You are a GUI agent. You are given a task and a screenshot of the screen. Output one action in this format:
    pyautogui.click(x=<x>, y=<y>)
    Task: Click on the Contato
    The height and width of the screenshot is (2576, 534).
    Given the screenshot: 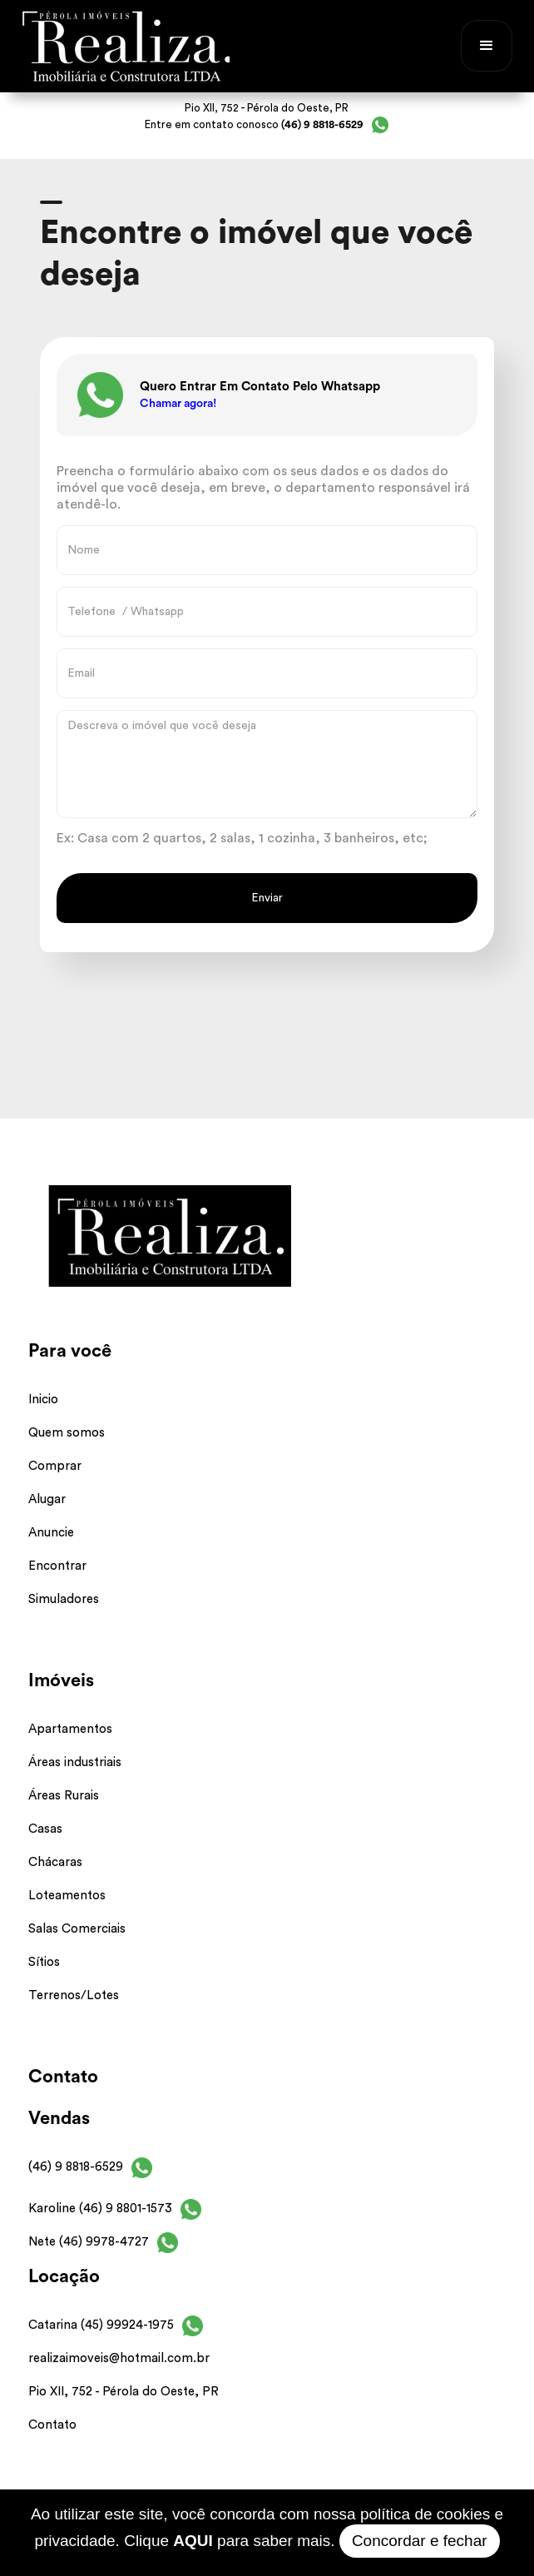 What is the action you would take?
    pyautogui.click(x=52, y=2425)
    